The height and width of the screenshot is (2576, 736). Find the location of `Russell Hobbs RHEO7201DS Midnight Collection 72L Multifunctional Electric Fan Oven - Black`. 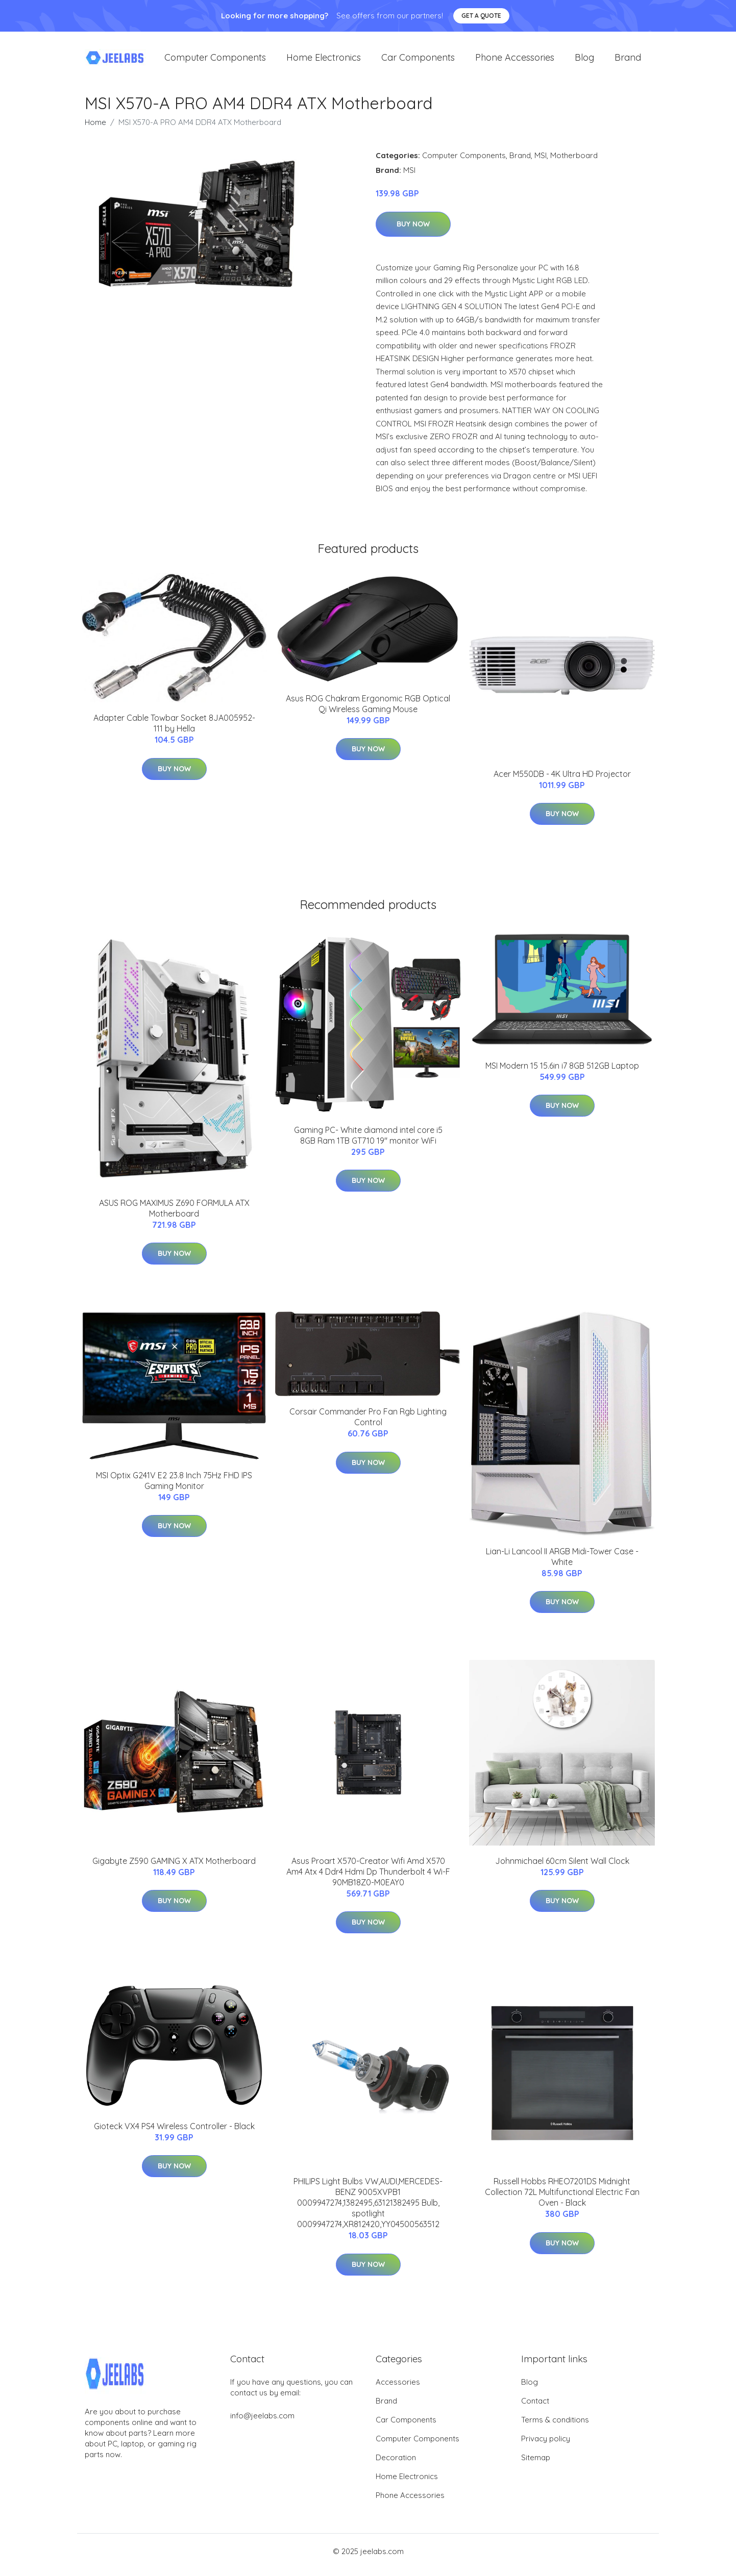

Russell Hobbs RHEO7201DS Midnight Collection 72L Multifunctional Electric Fan Oven - Black is located at coordinates (562, 2199).